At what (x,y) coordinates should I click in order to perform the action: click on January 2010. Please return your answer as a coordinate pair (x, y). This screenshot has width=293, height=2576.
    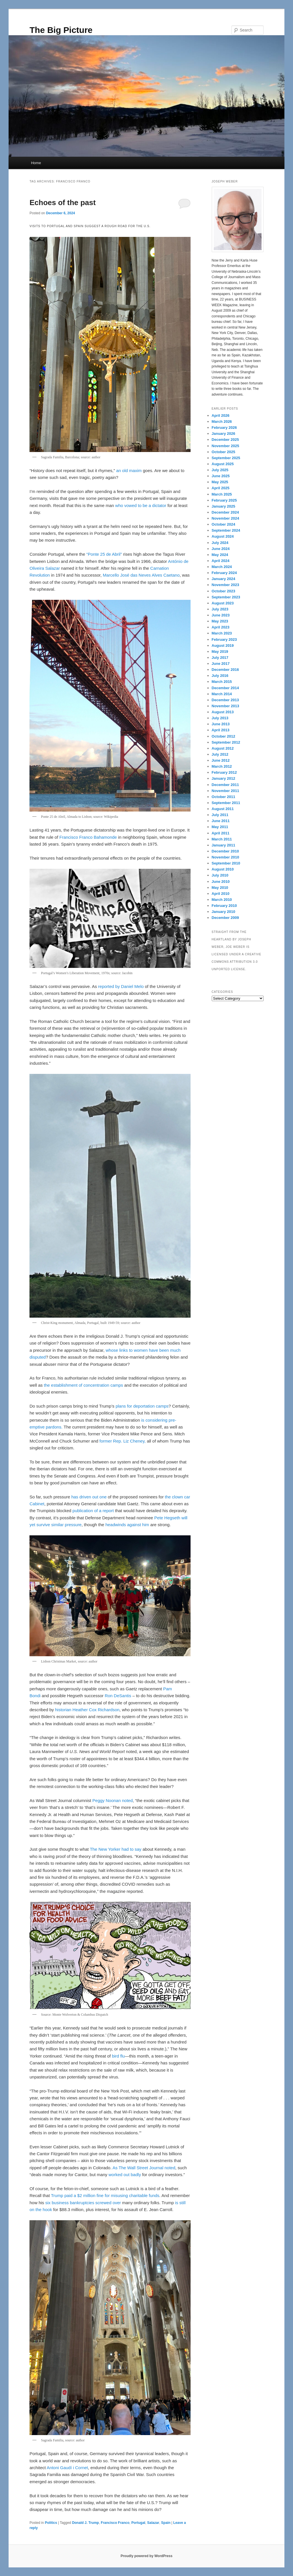
    Looking at the image, I should click on (223, 911).